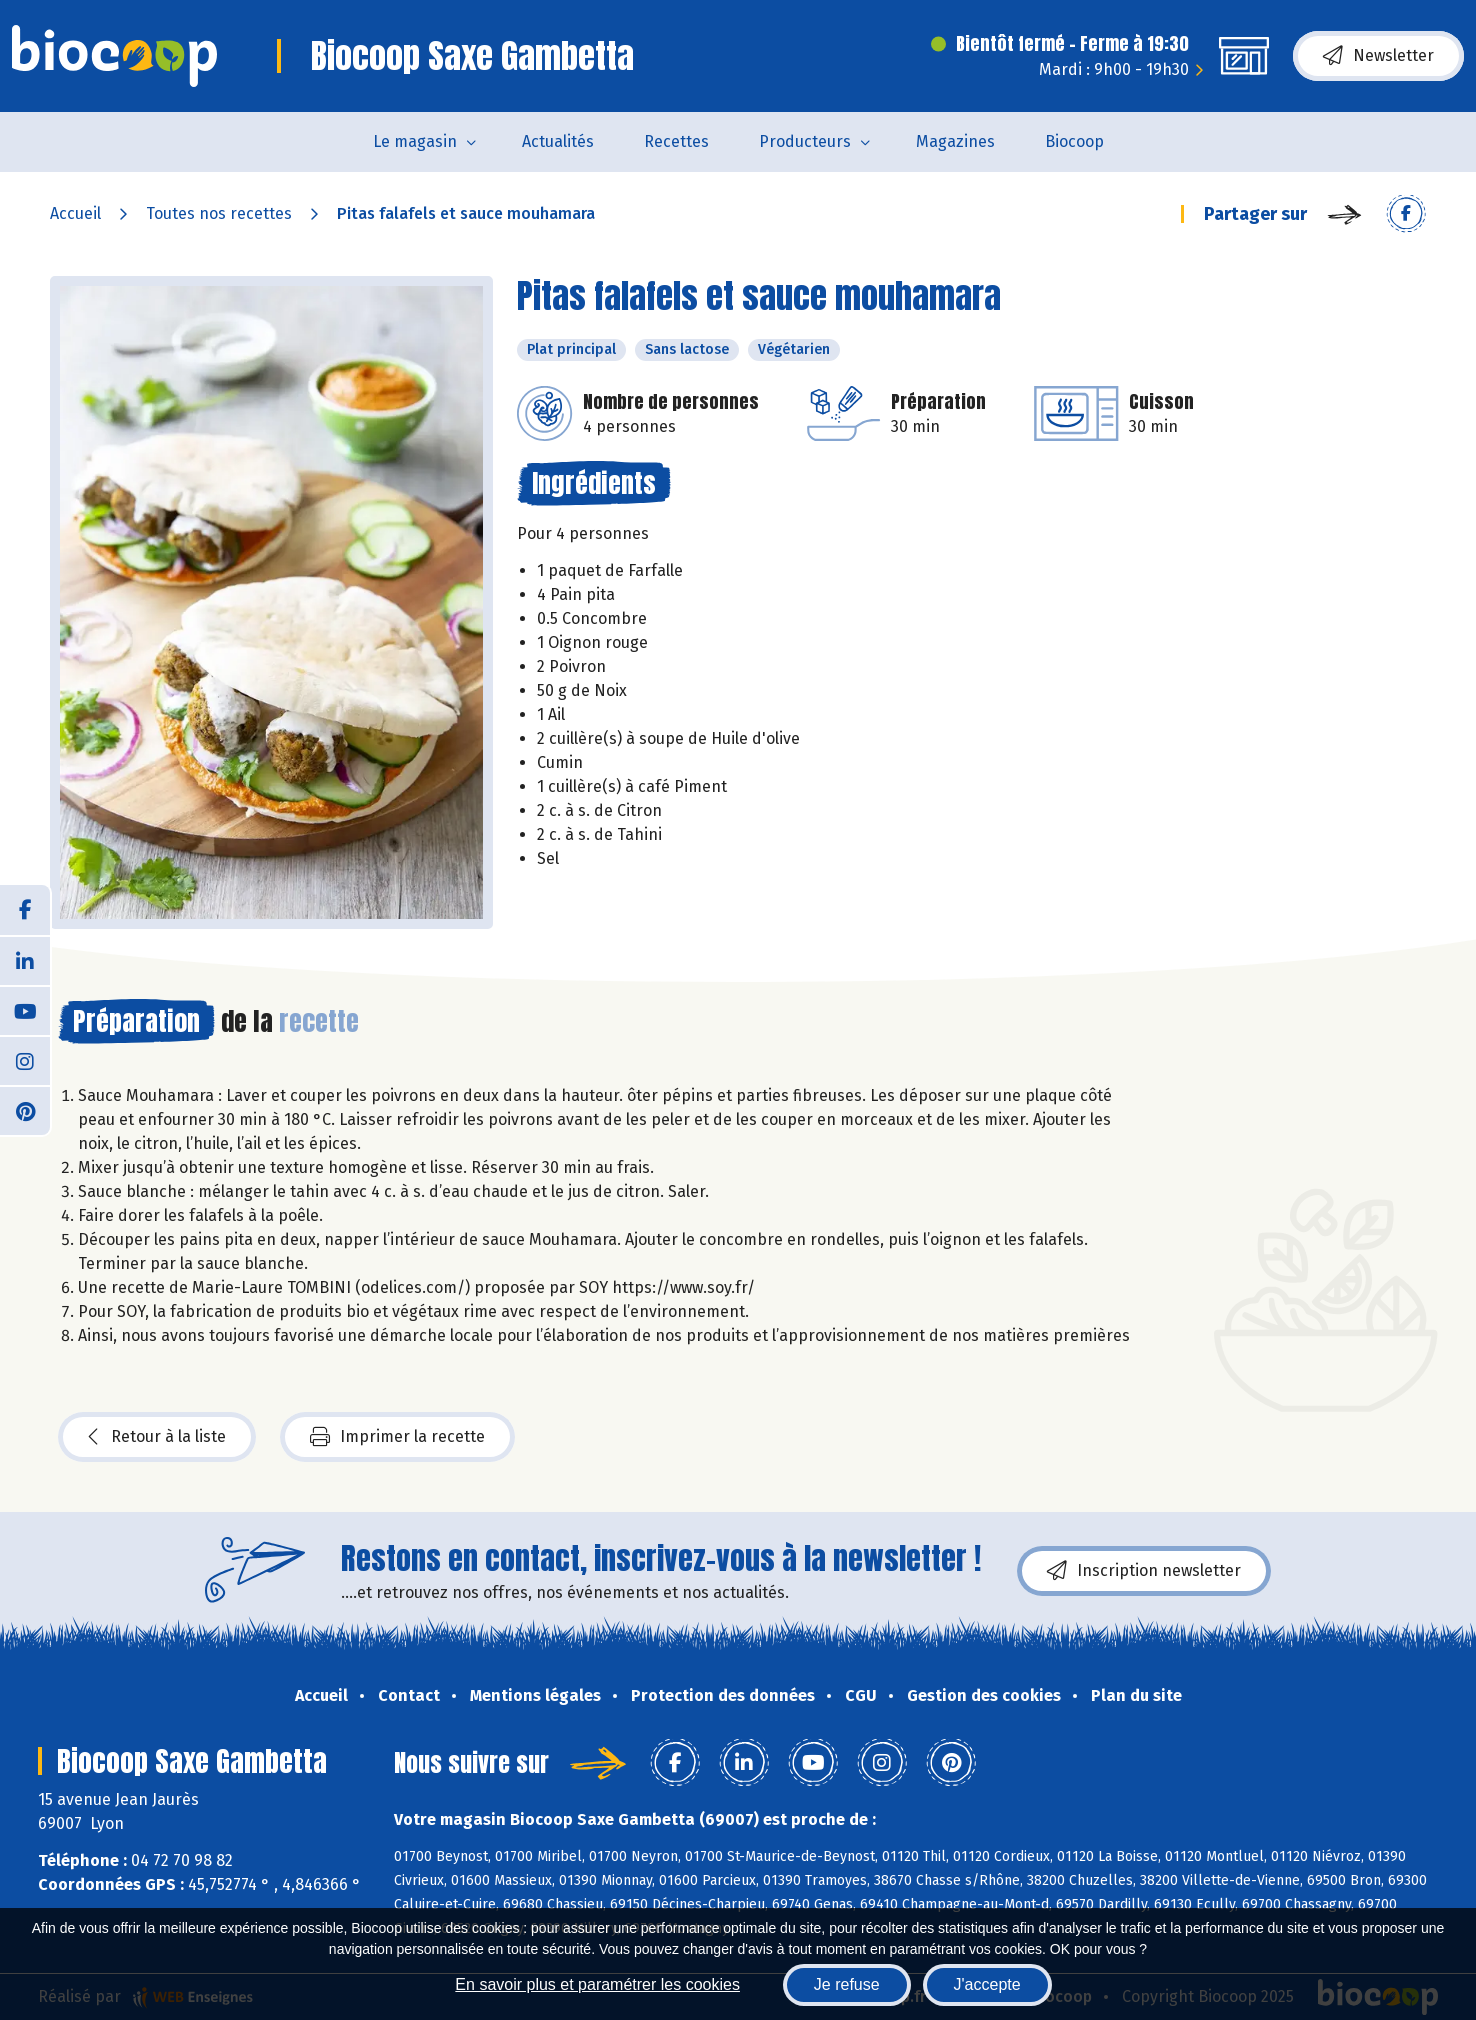 The height and width of the screenshot is (2020, 1476). What do you see at coordinates (415, 141) in the screenshot?
I see `Le magasin [button]` at bounding box center [415, 141].